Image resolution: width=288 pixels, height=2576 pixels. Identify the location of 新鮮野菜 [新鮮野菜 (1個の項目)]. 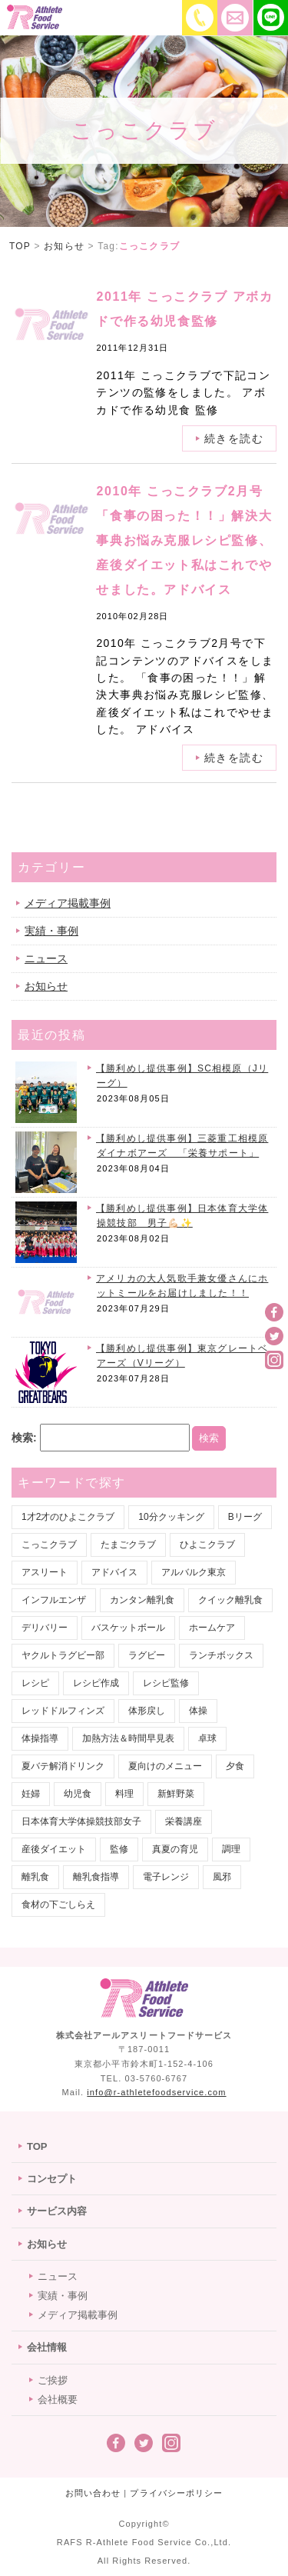
(175, 1793).